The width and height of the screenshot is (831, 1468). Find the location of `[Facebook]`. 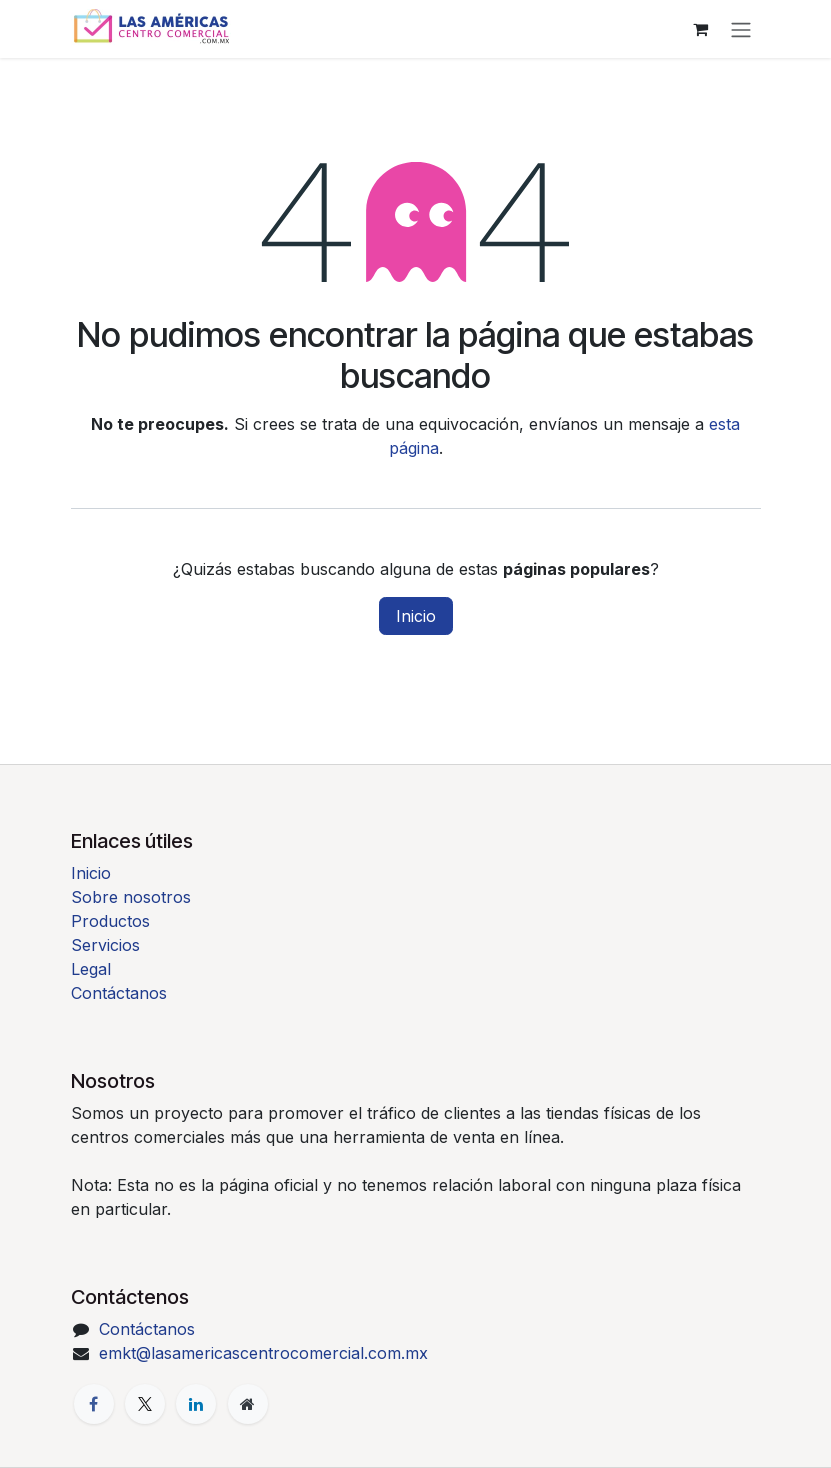

[Facebook] is located at coordinates (94, 1404).